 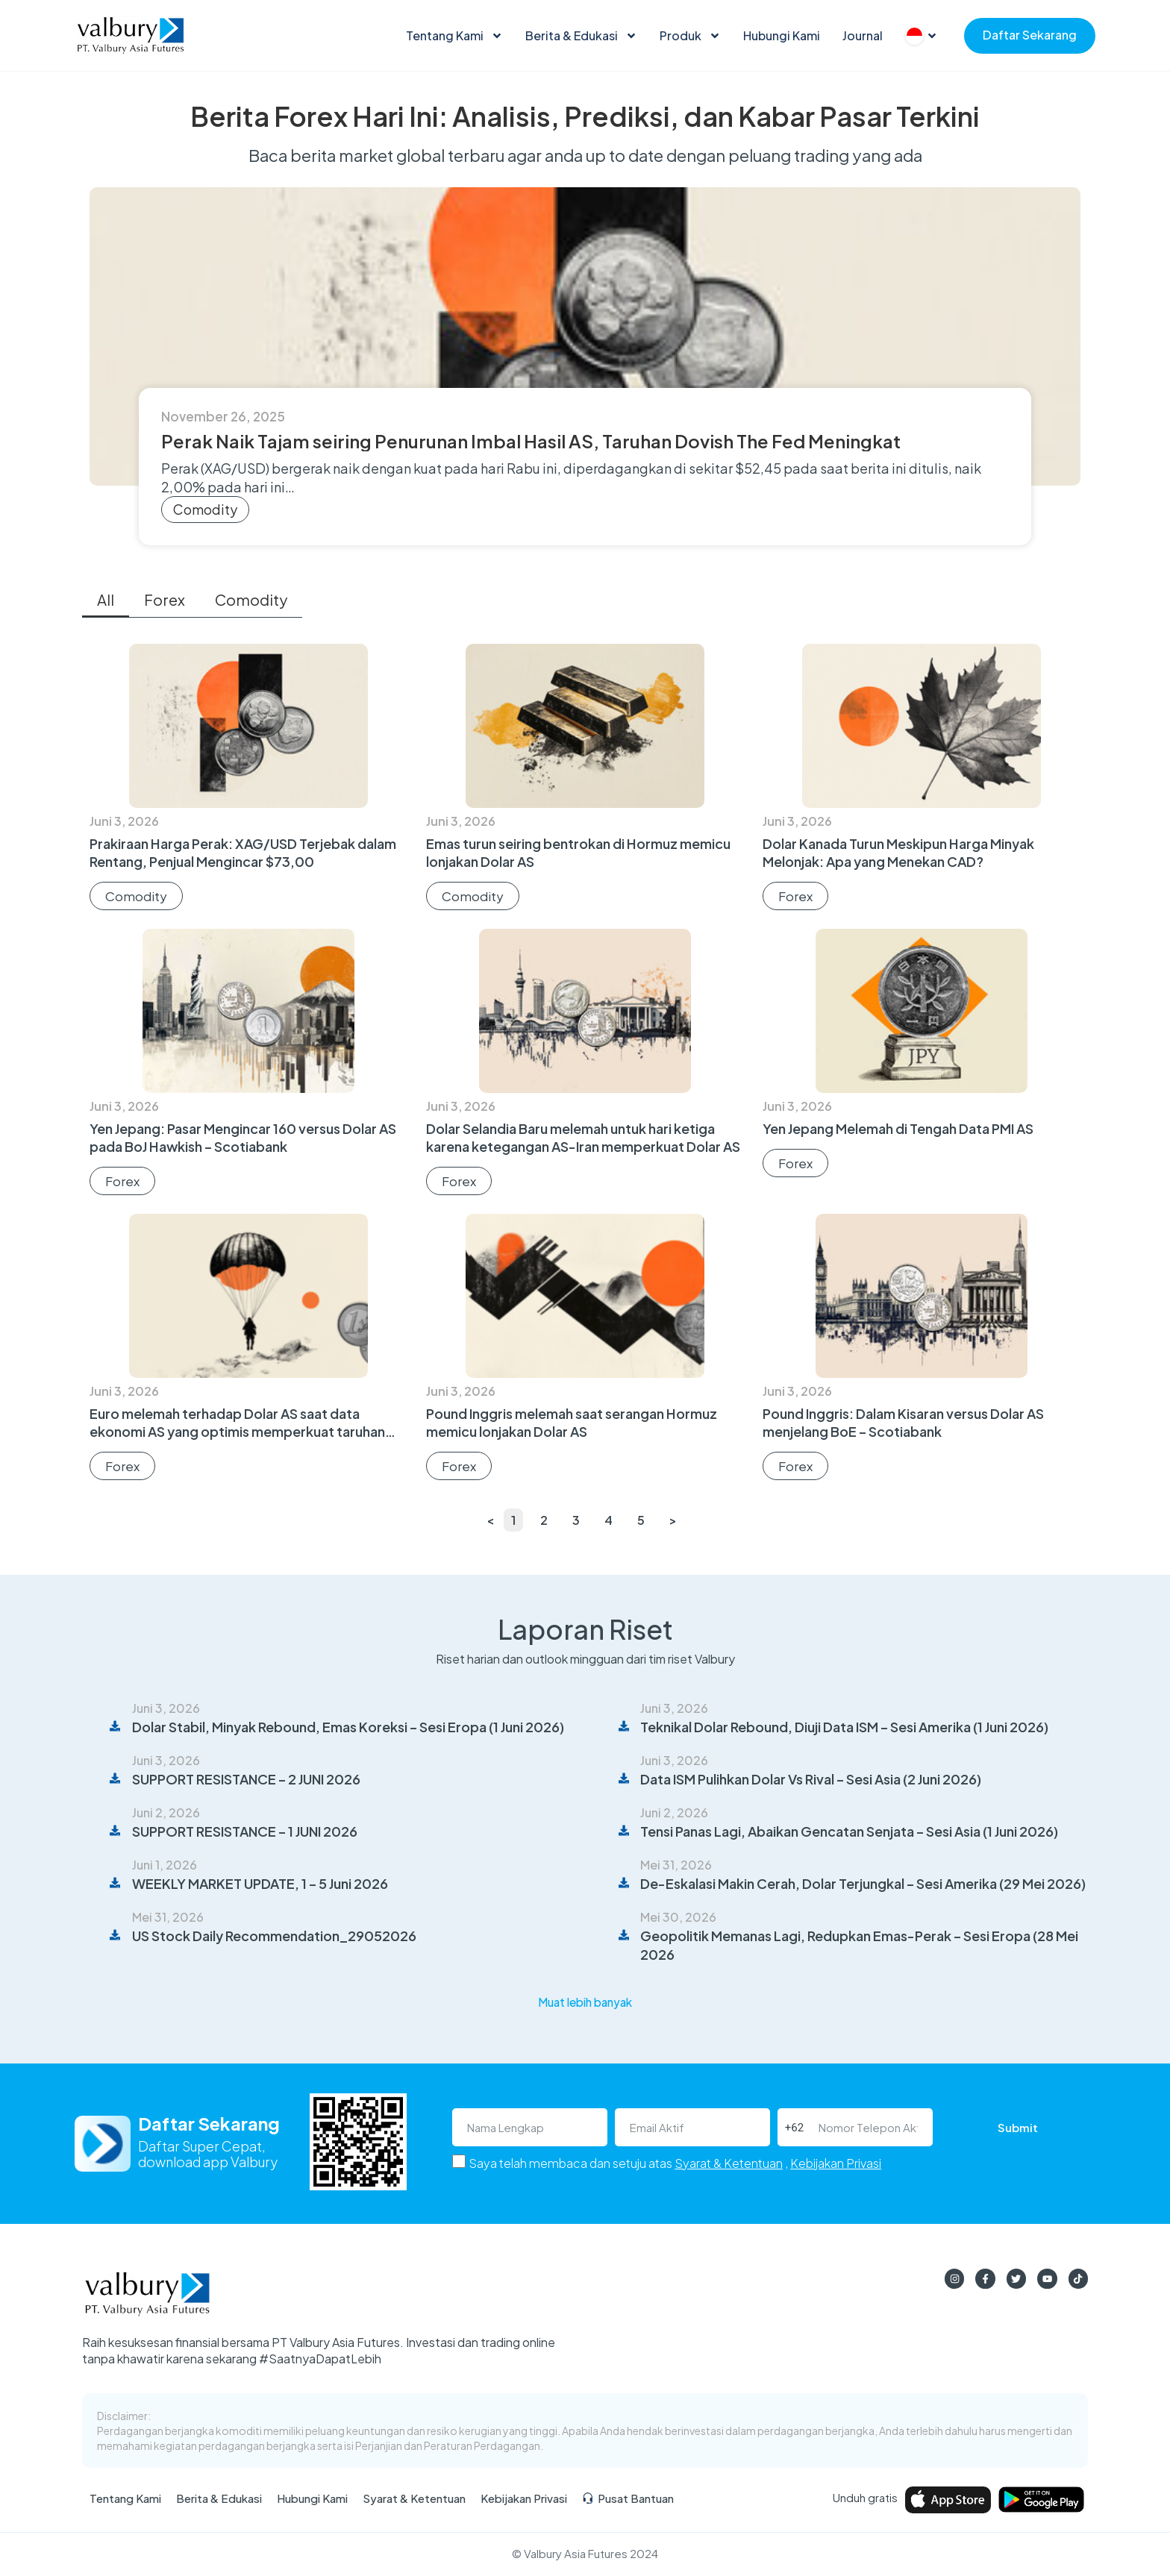 I want to click on [button], so click(x=585, y=2002).